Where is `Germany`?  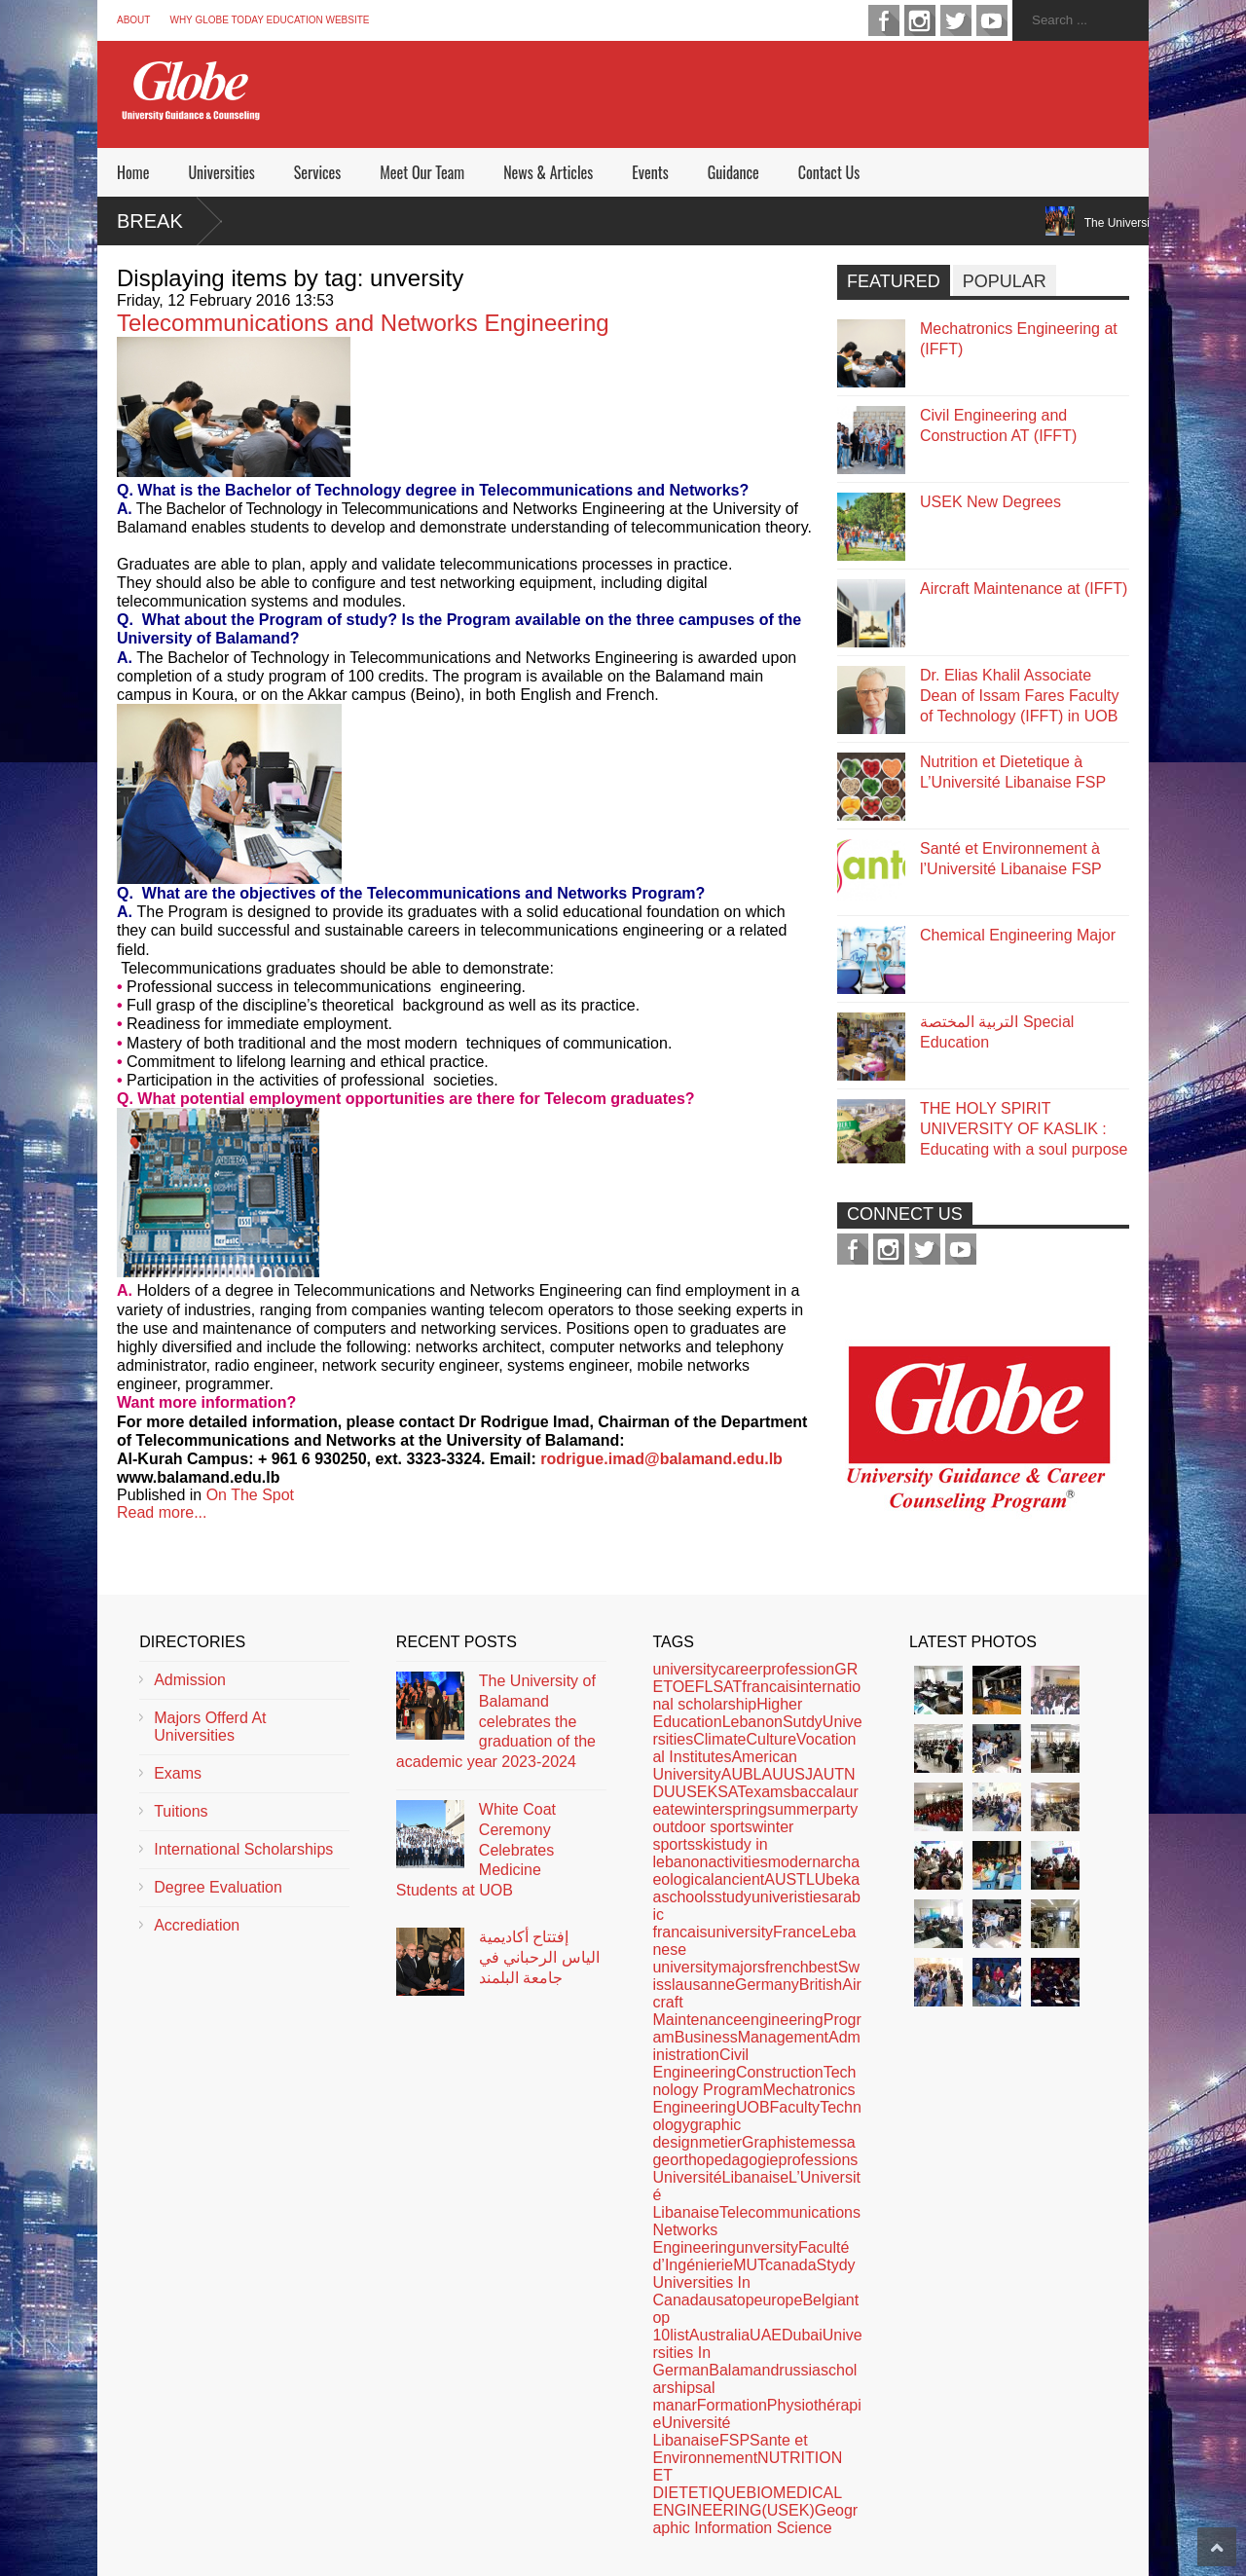 Germany is located at coordinates (767, 1984).